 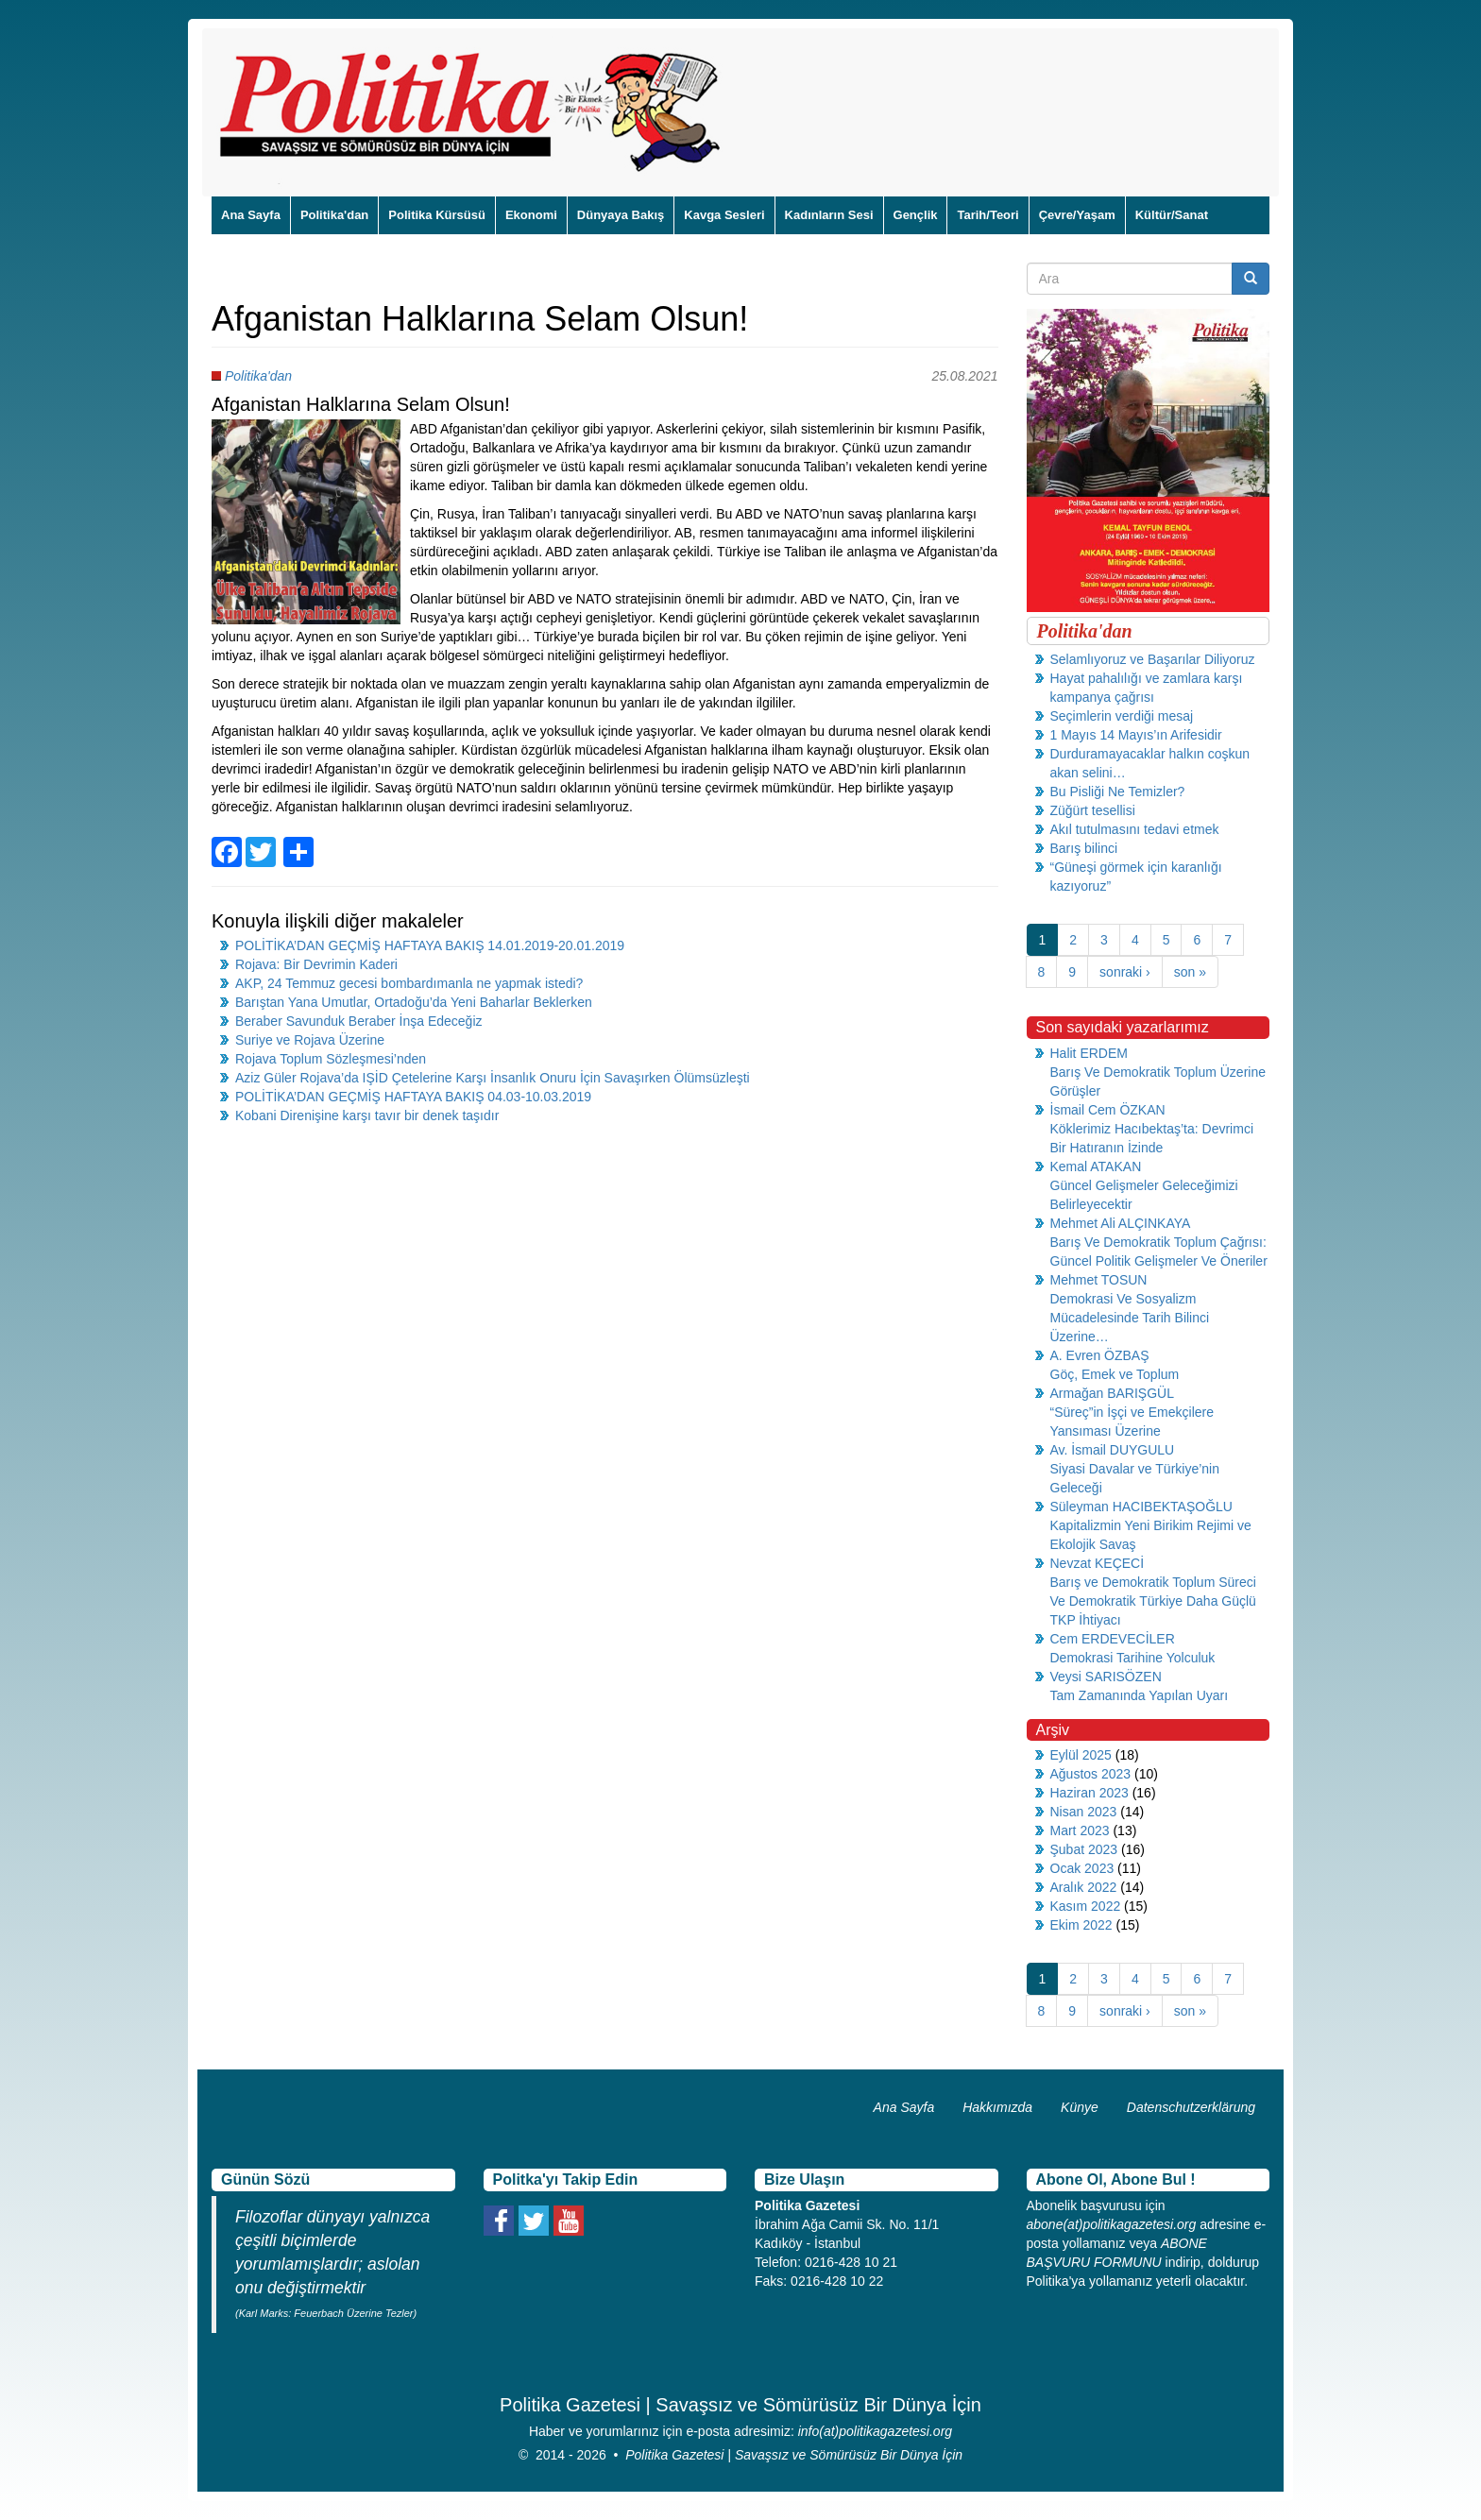 What do you see at coordinates (1096, 1166) in the screenshot?
I see `Kemal ATAKAN` at bounding box center [1096, 1166].